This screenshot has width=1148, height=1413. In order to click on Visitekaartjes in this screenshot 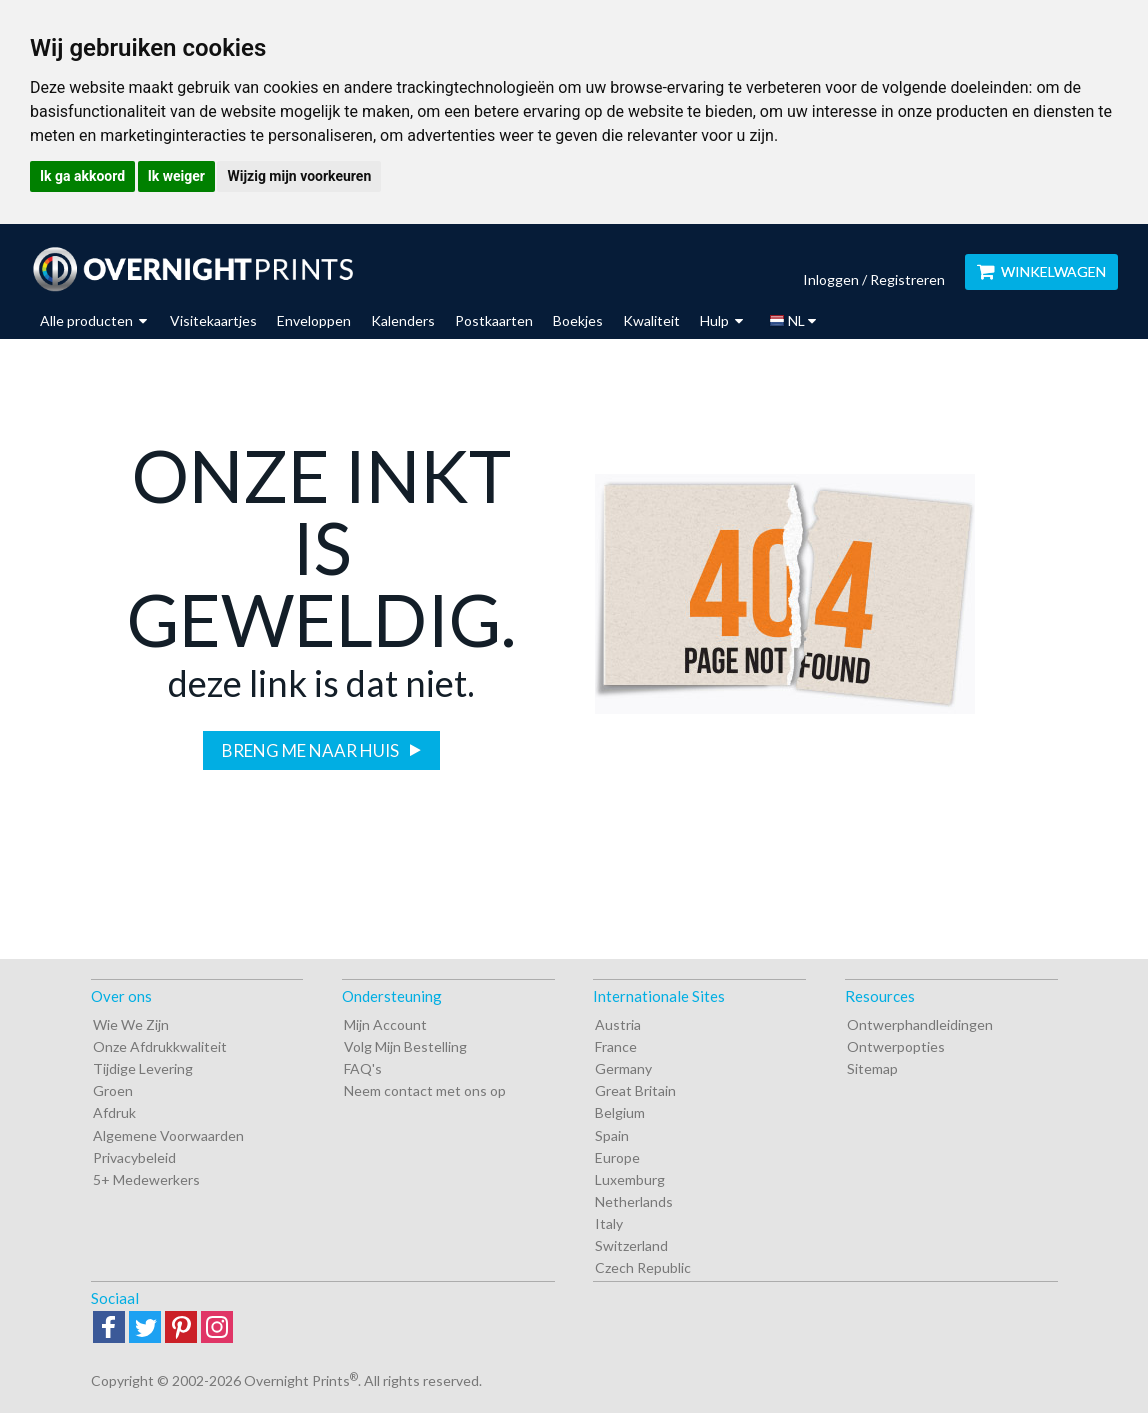, I will do `click(213, 320)`.